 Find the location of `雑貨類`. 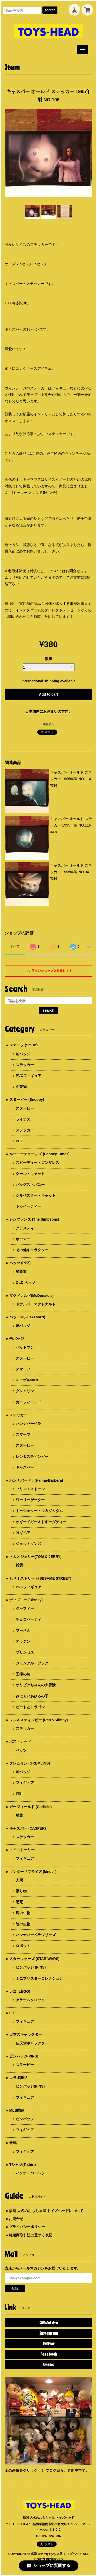

雑貨類 is located at coordinates (21, 1271).